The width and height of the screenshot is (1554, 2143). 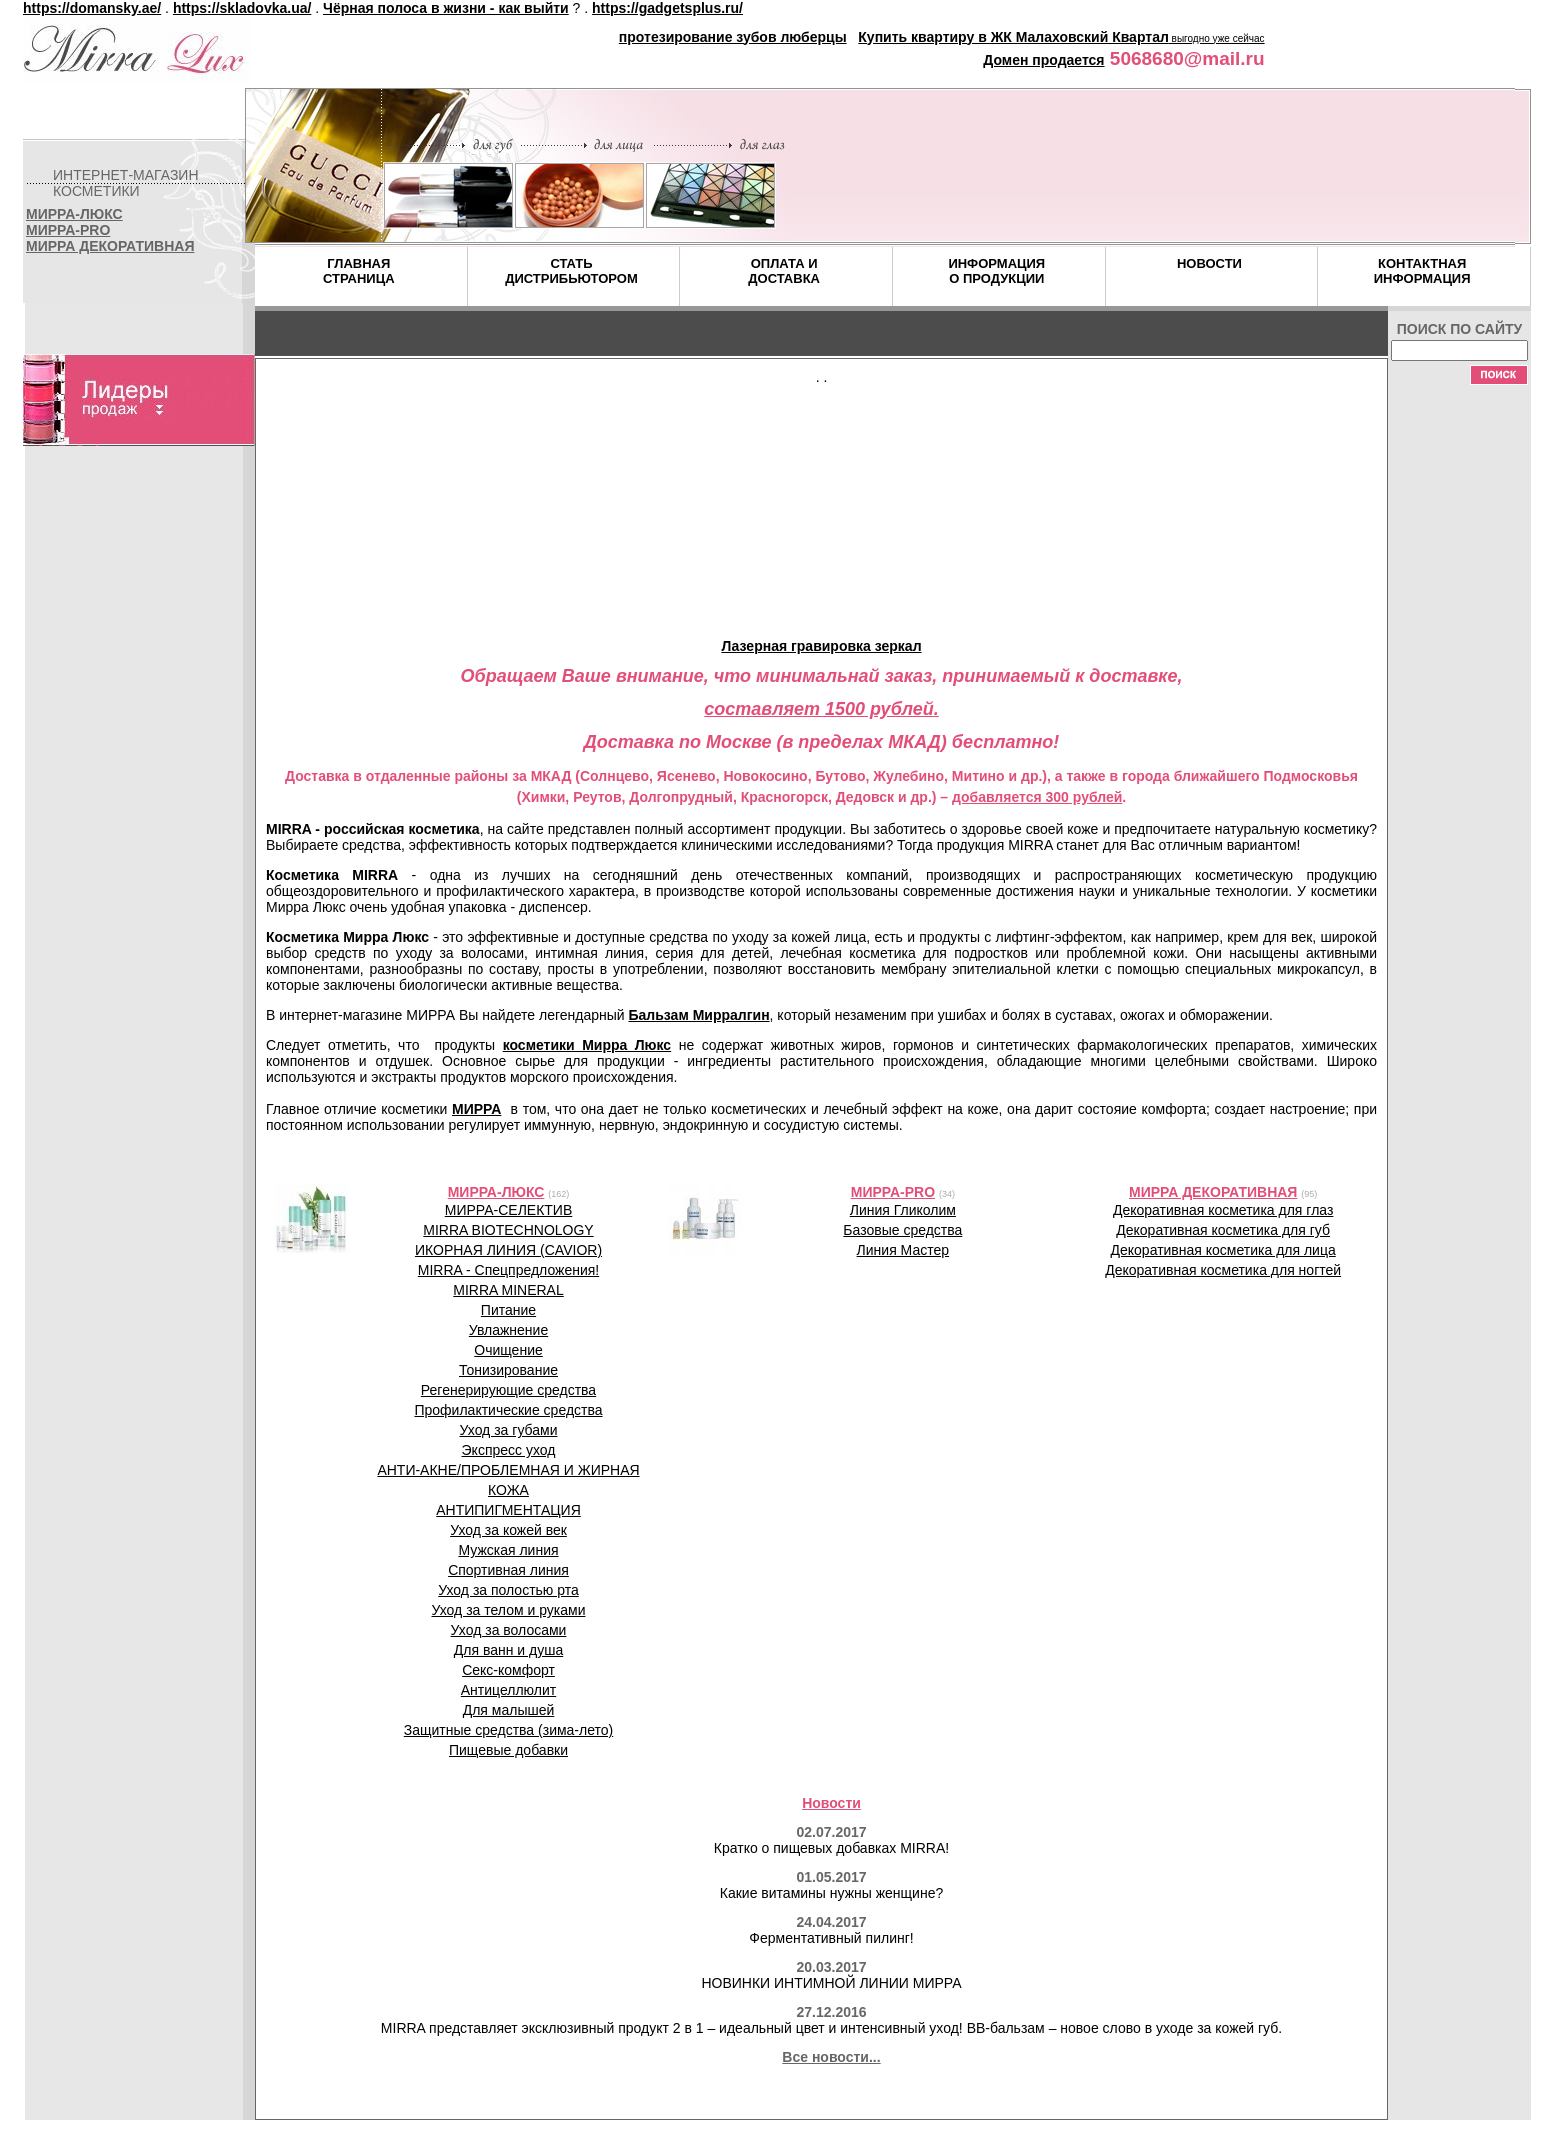 I want to click on Мужская линия, so click(x=508, y=1550).